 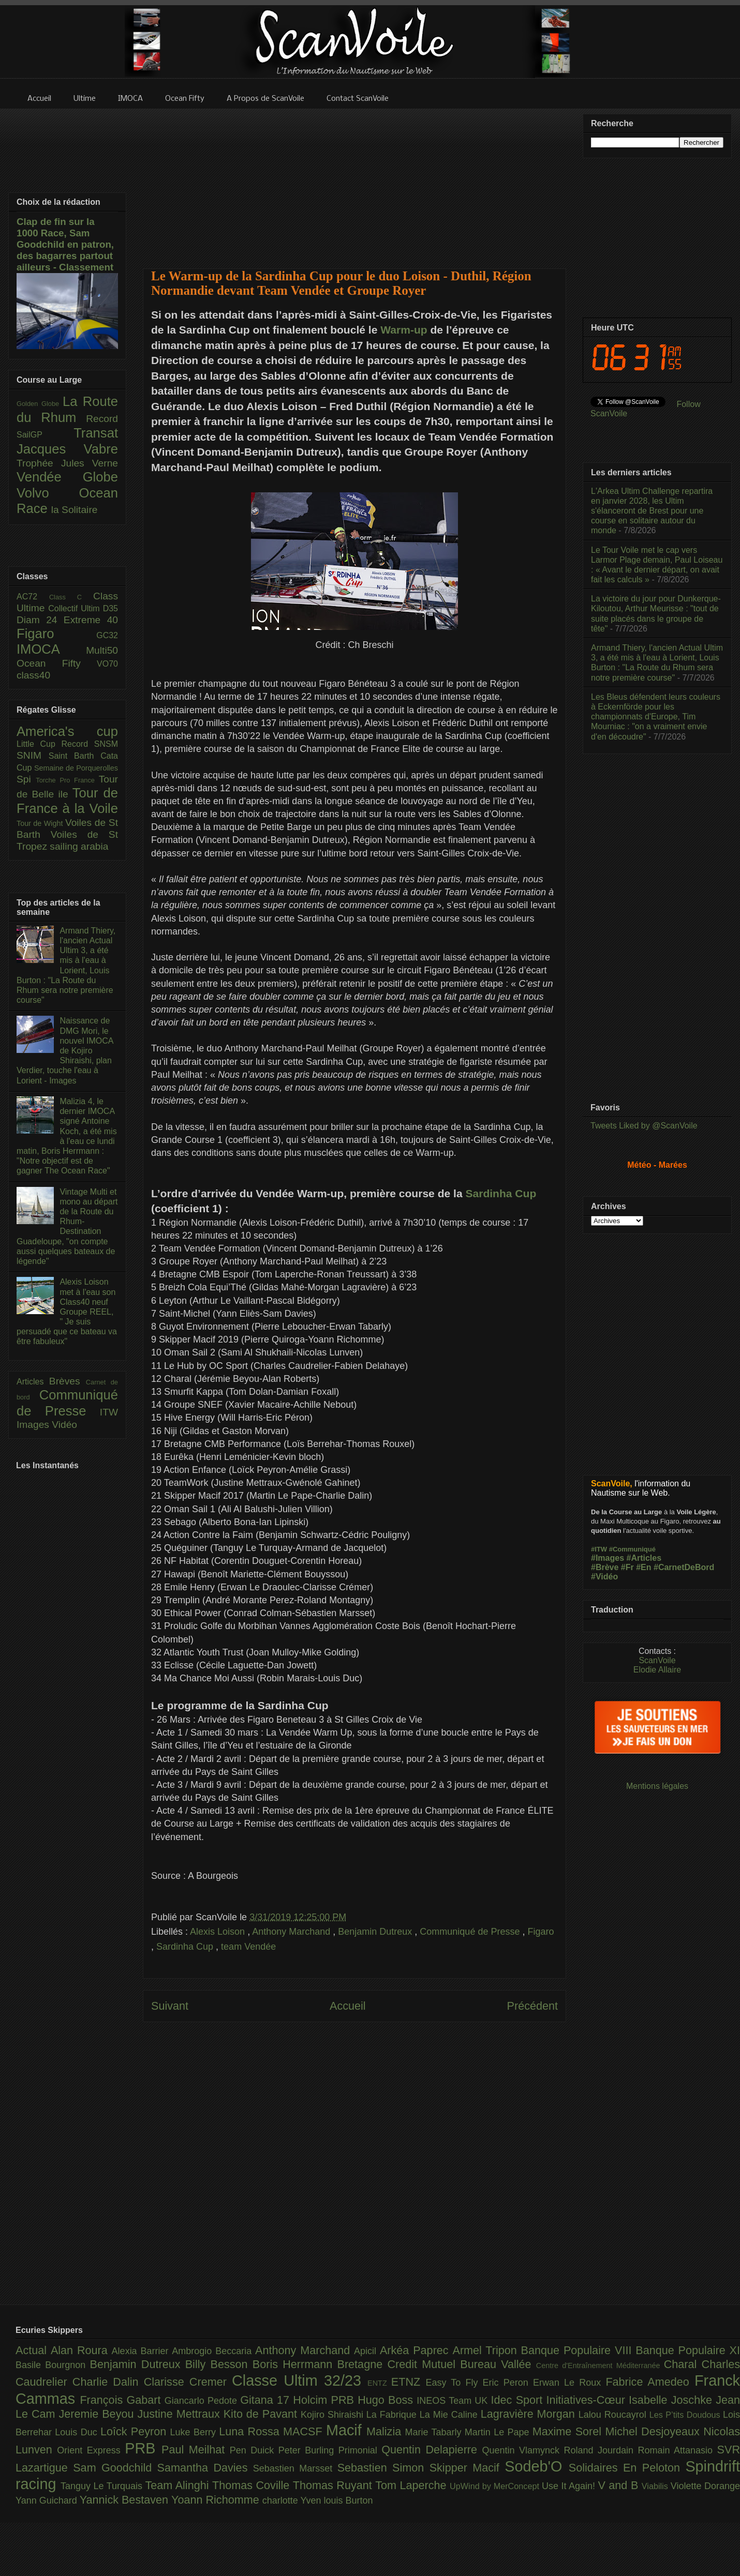 What do you see at coordinates (677, 2450) in the screenshot?
I see `Romain Attanasio` at bounding box center [677, 2450].